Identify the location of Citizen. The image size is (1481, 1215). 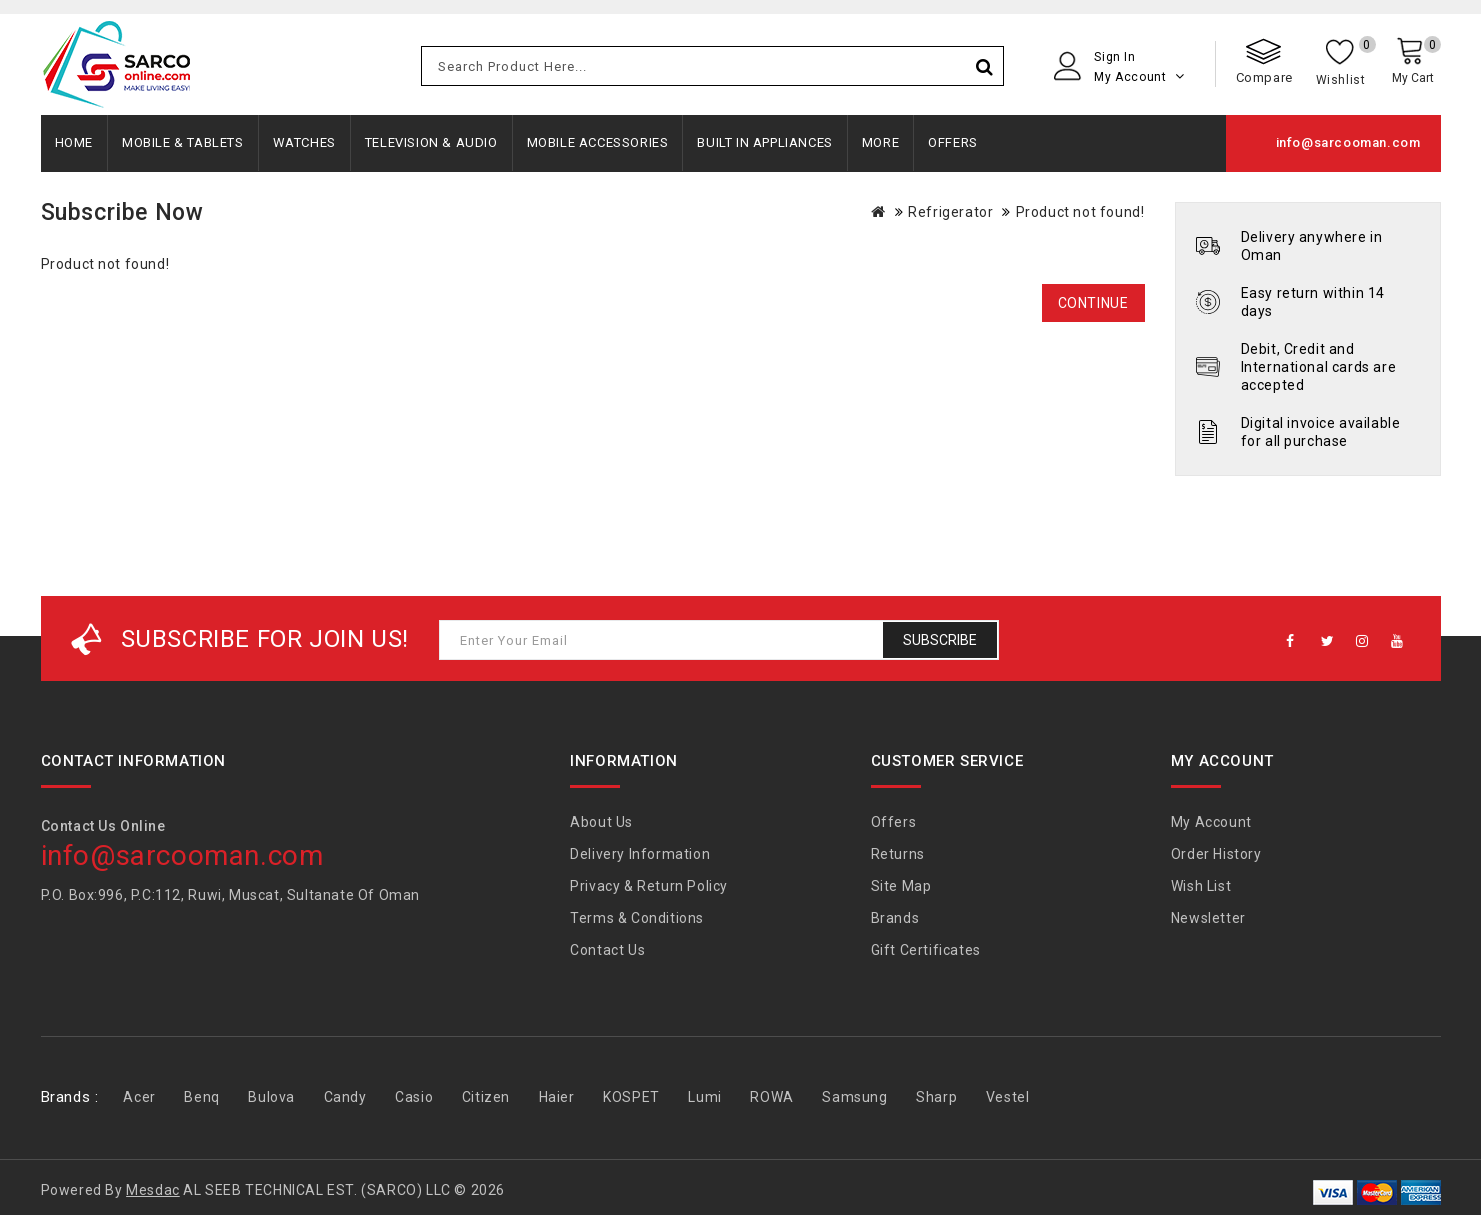
(486, 1097).